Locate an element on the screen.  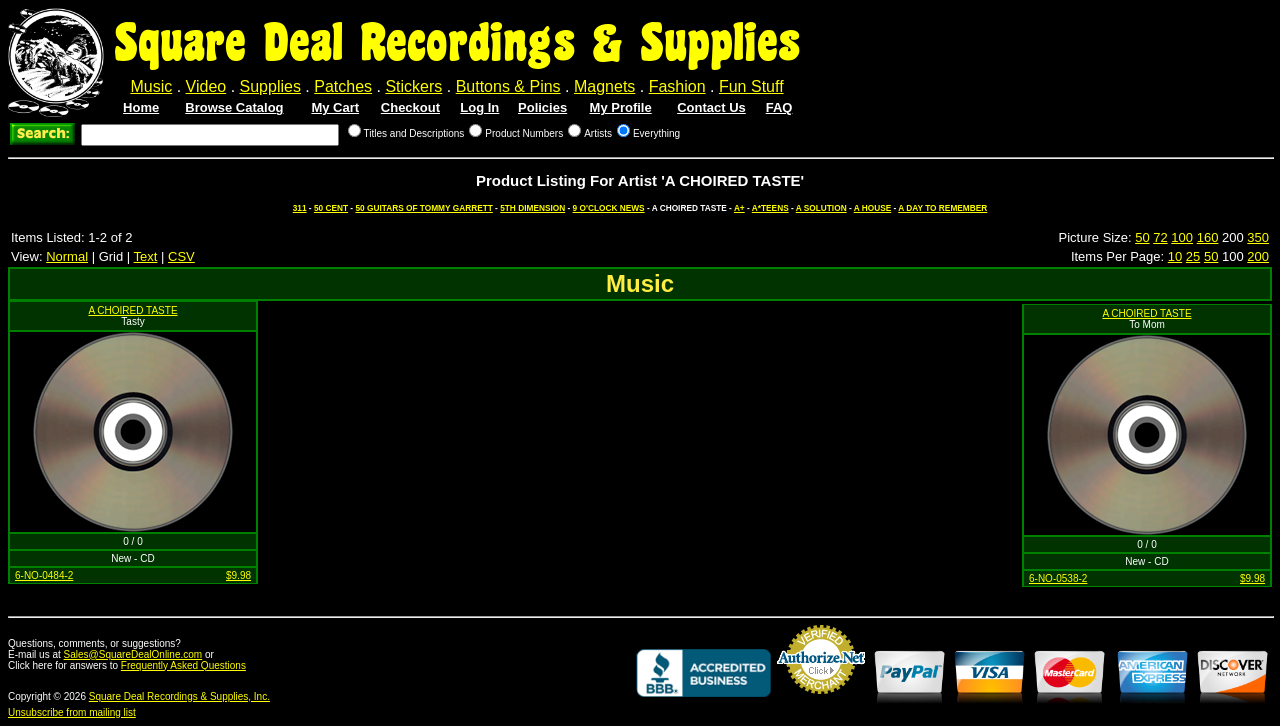
Unsubscribe from mailing list is located at coordinates (72, 712).